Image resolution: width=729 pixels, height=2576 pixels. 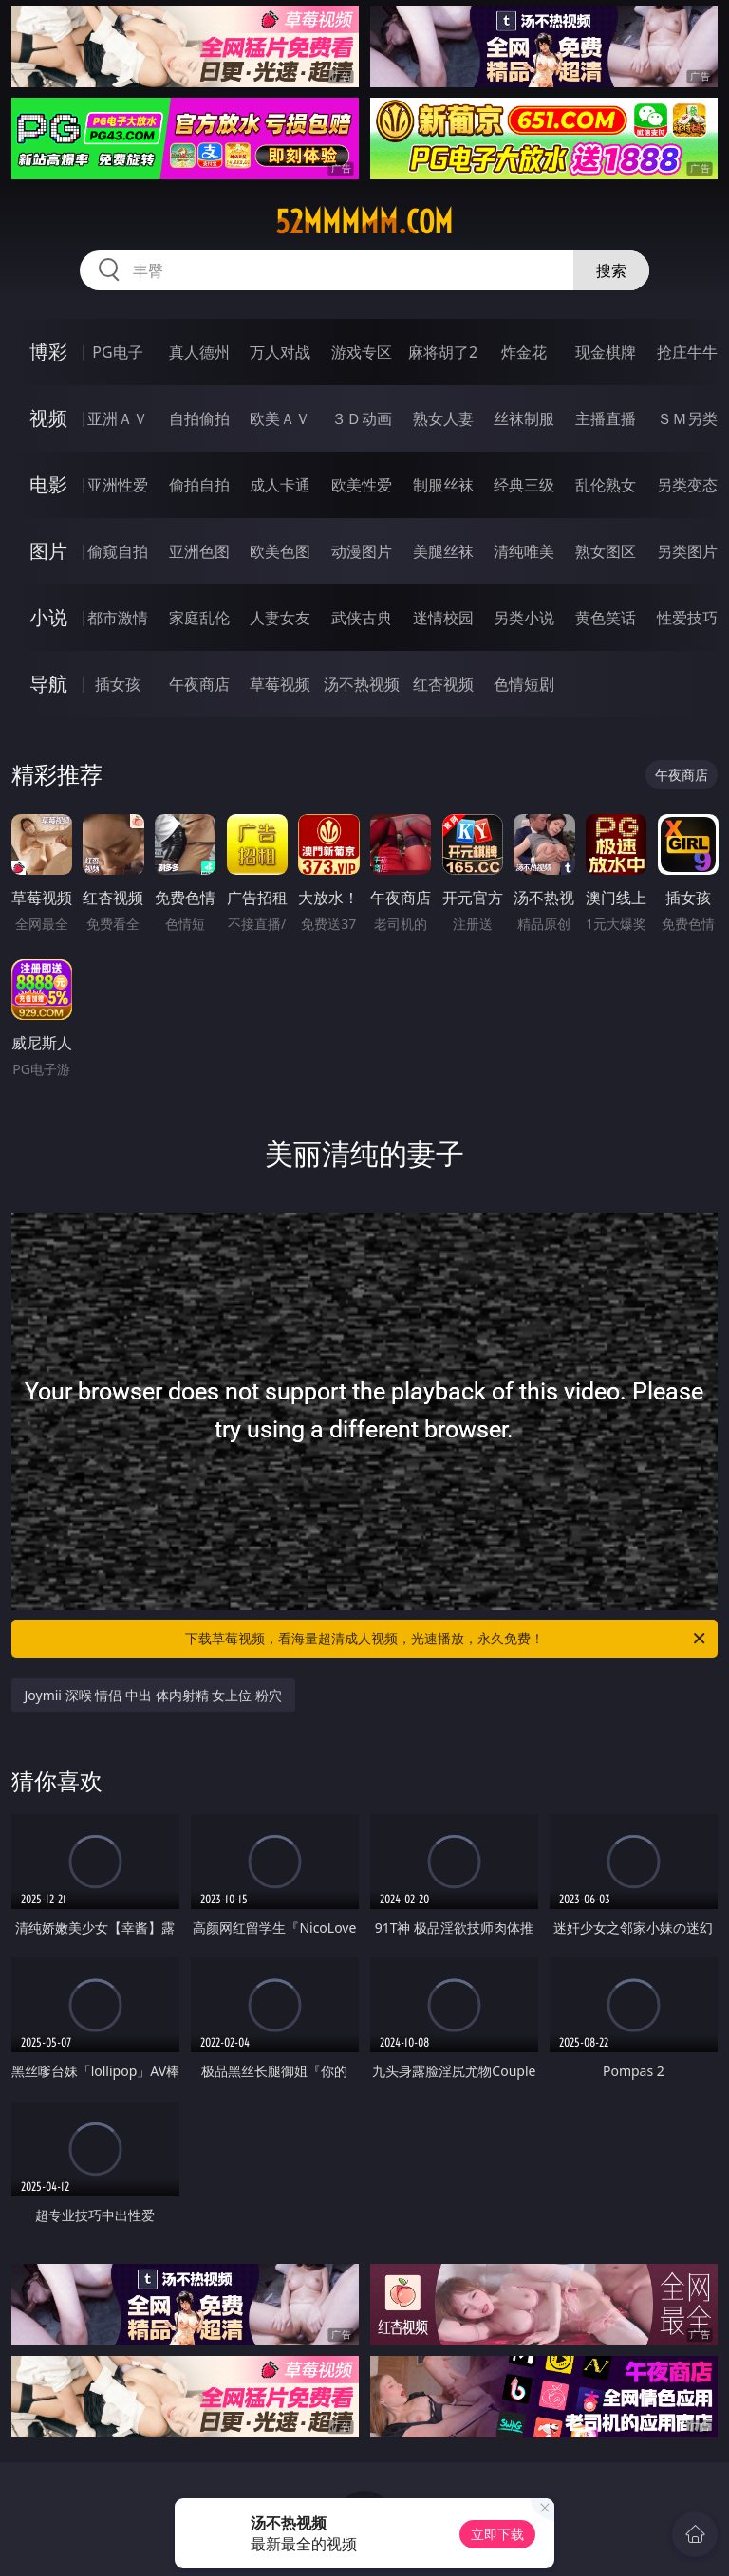 I want to click on 武侠古典, so click(x=361, y=617).